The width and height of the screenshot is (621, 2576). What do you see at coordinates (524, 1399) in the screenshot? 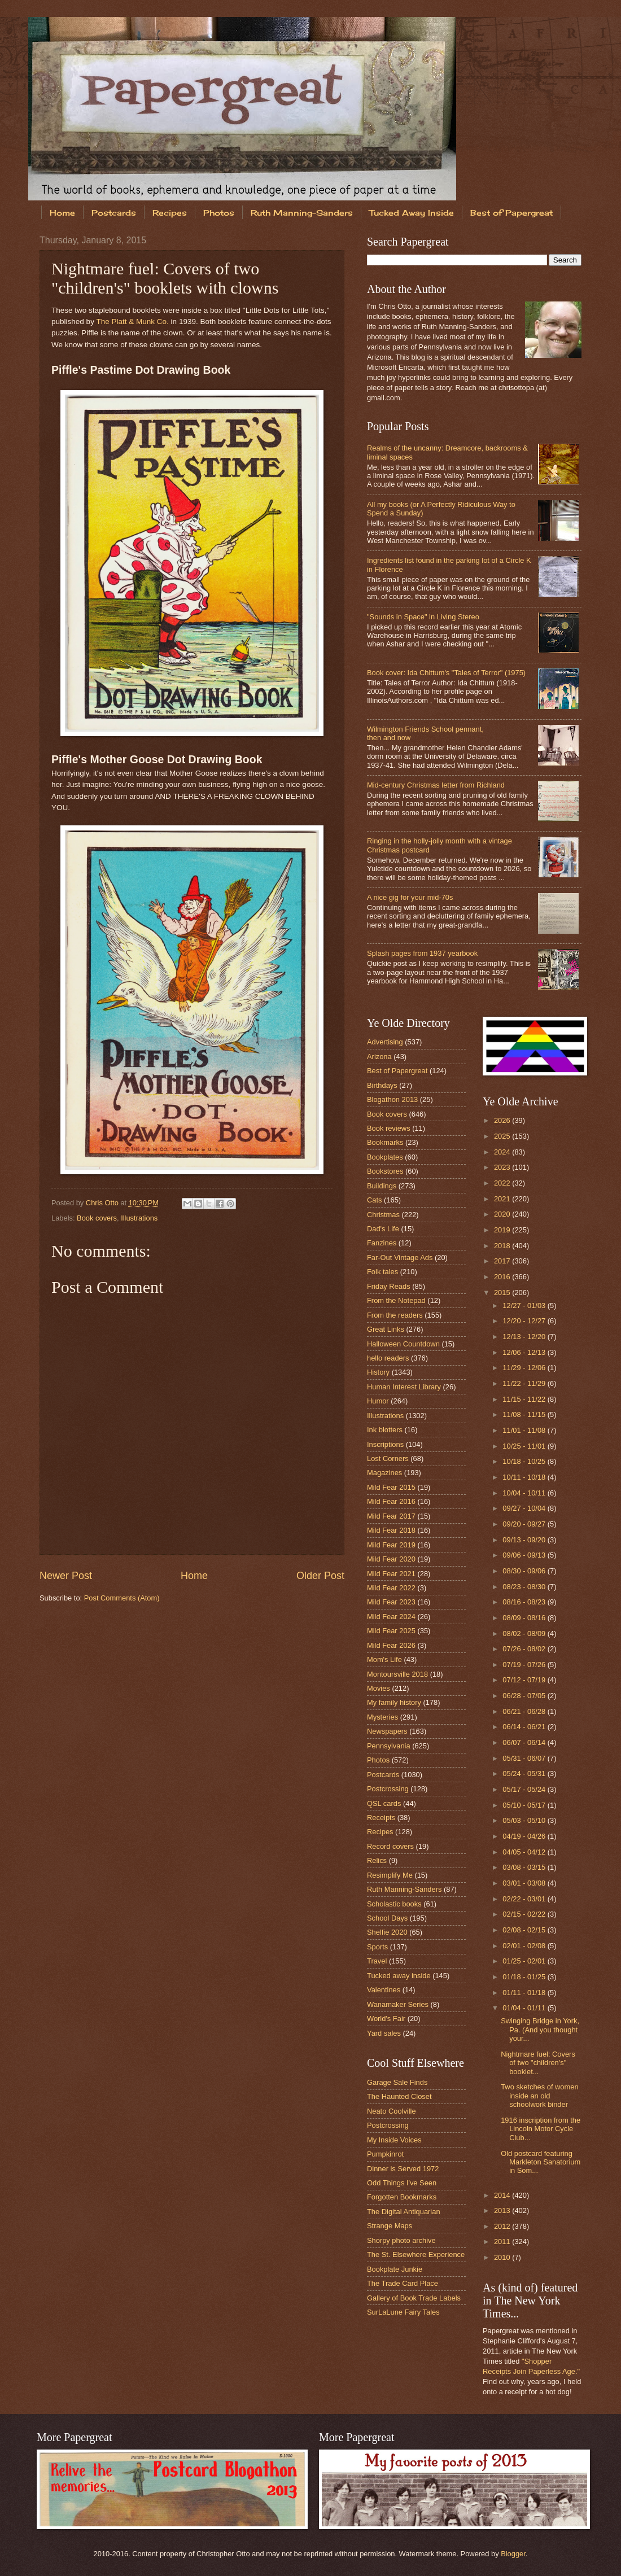
I see `11/15 - 11/22` at bounding box center [524, 1399].